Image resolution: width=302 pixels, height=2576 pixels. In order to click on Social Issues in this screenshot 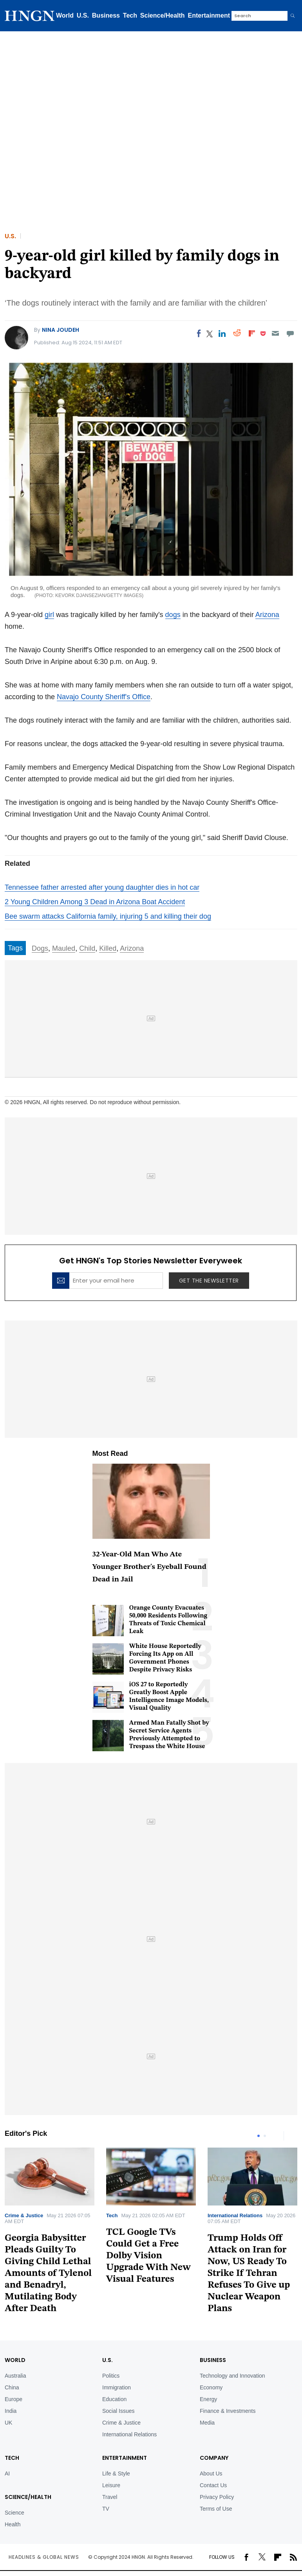, I will do `click(118, 2411)`.